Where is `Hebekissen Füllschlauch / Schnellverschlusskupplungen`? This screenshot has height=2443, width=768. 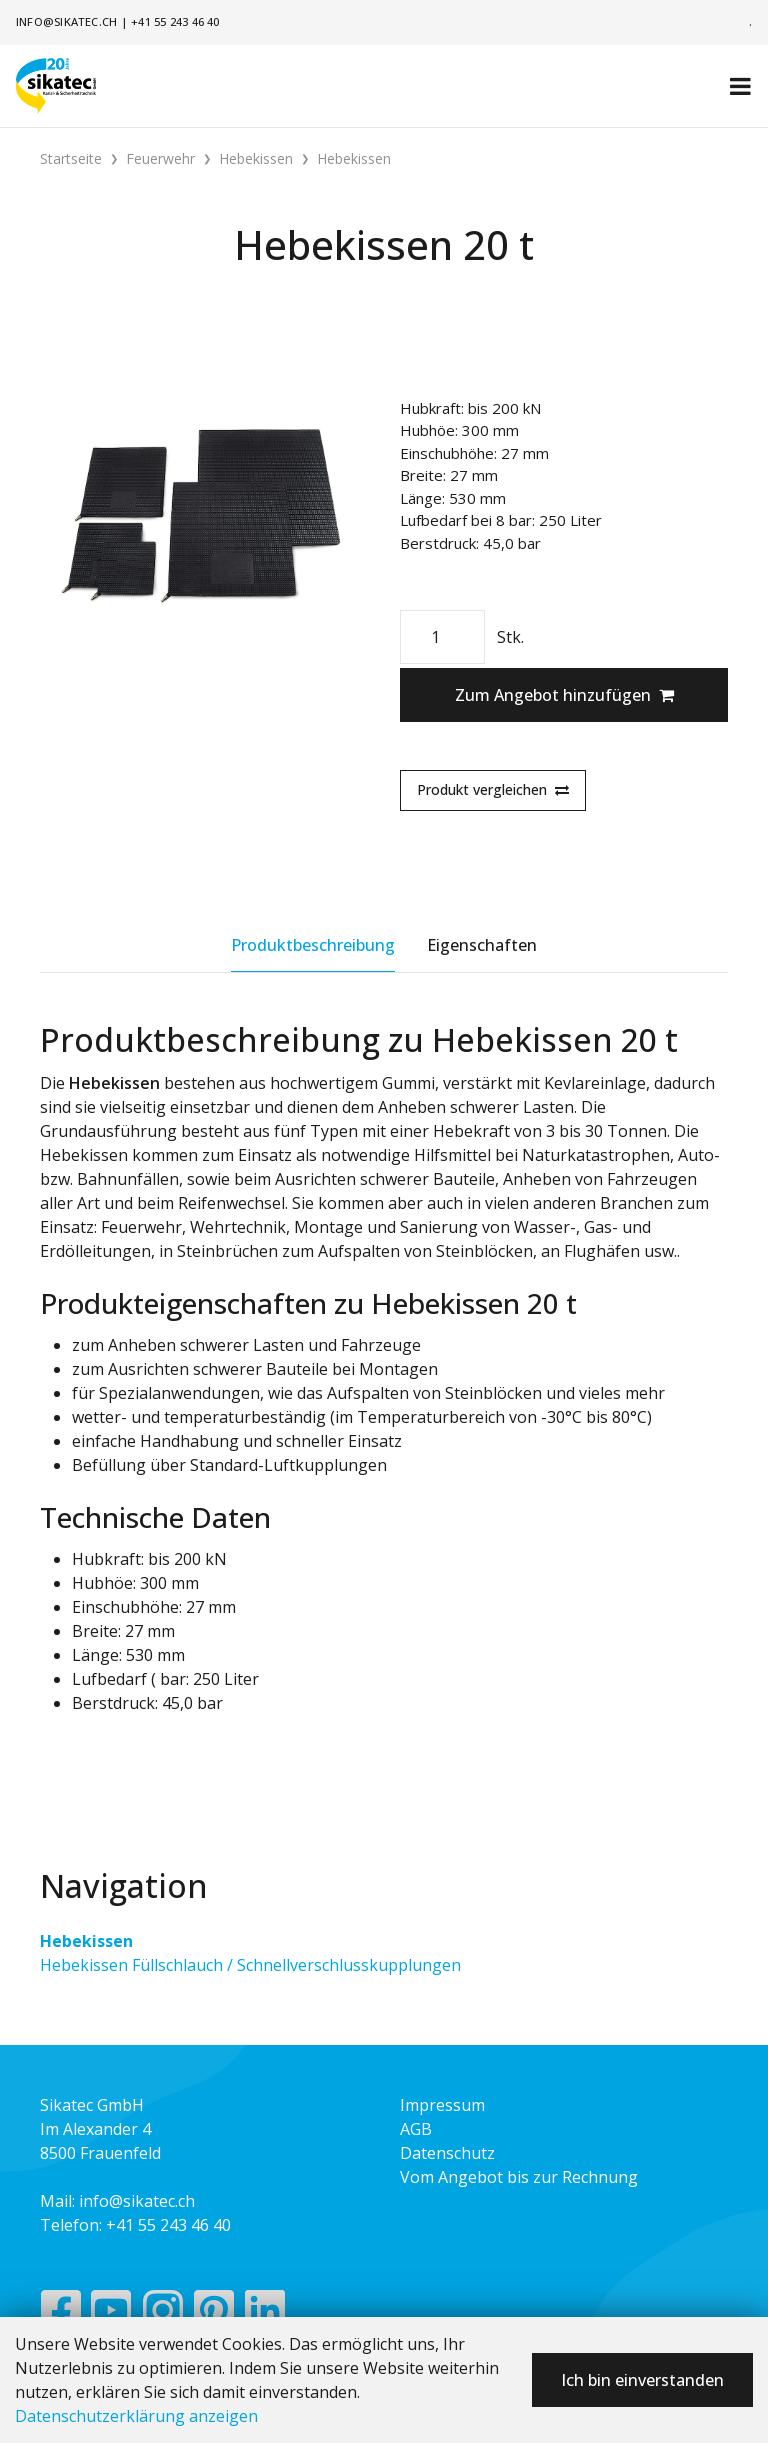
Hebekissen Füllschlauch / Schnellverschlusskupplungen is located at coordinates (250, 1965).